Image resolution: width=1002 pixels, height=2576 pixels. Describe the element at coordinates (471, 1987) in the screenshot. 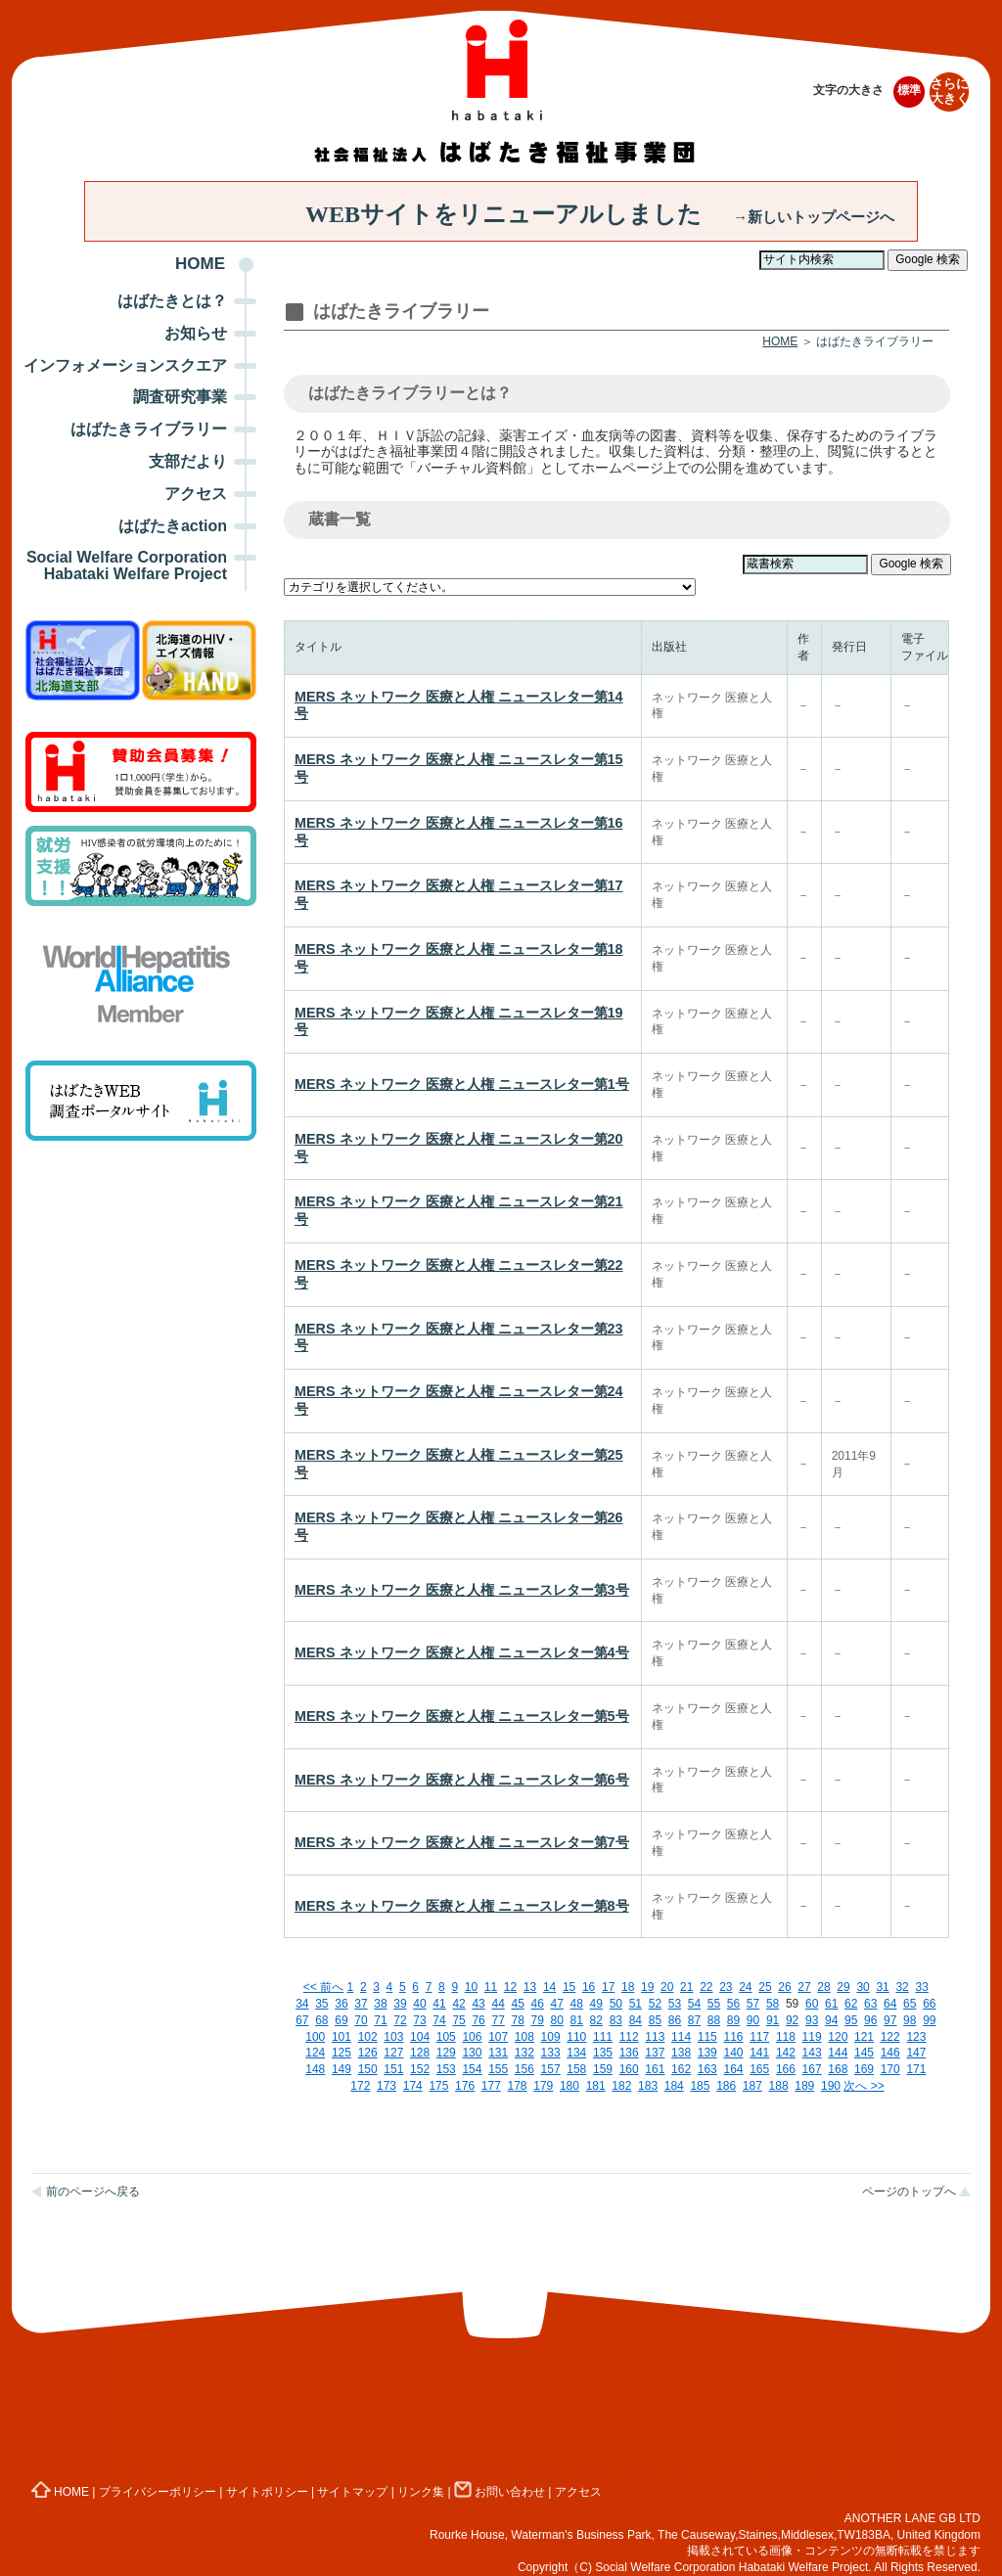

I see `10` at that location.